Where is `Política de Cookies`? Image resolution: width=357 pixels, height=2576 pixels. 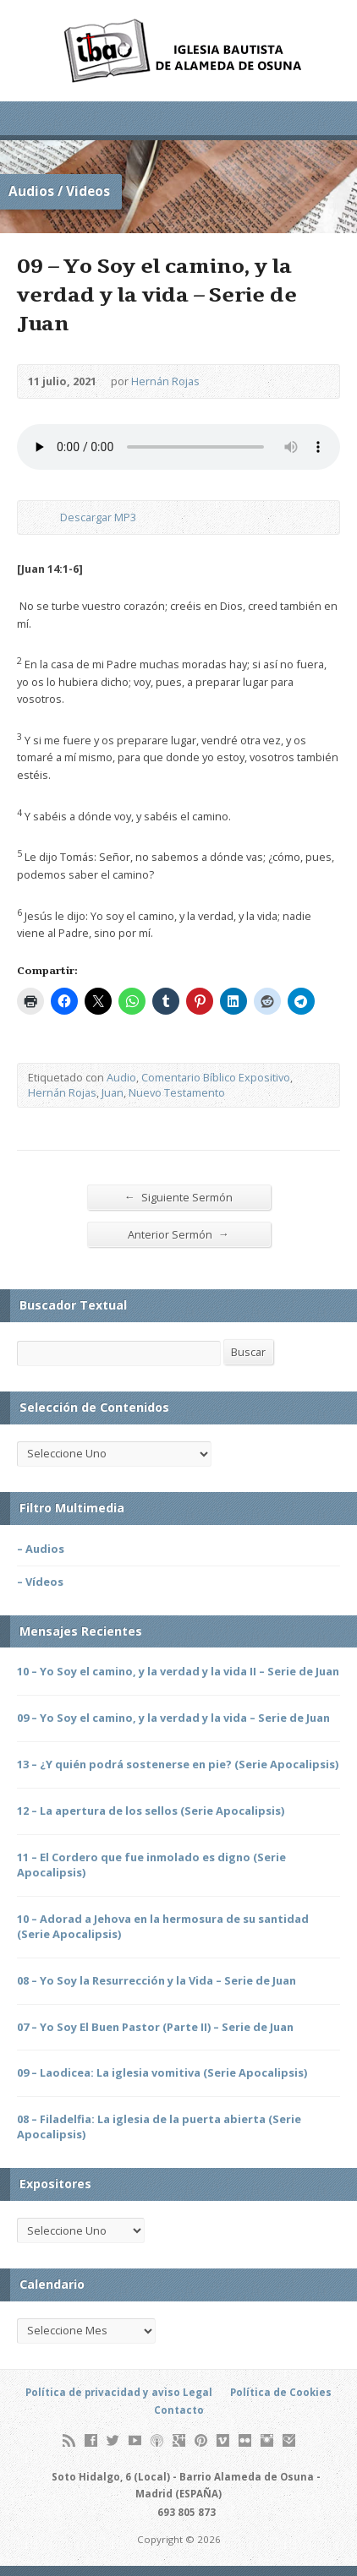
Política de Cookies is located at coordinates (281, 2392).